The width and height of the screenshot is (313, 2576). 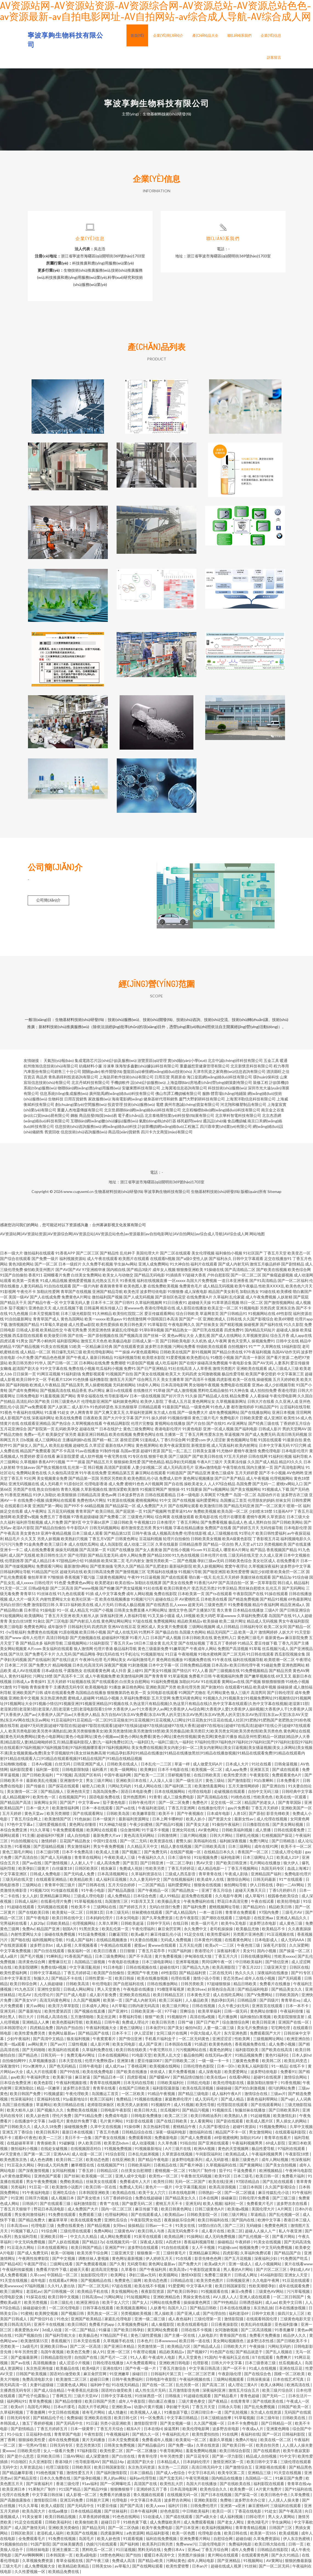 I want to click on 91视频丝瓜, so click(x=222, y=2111).